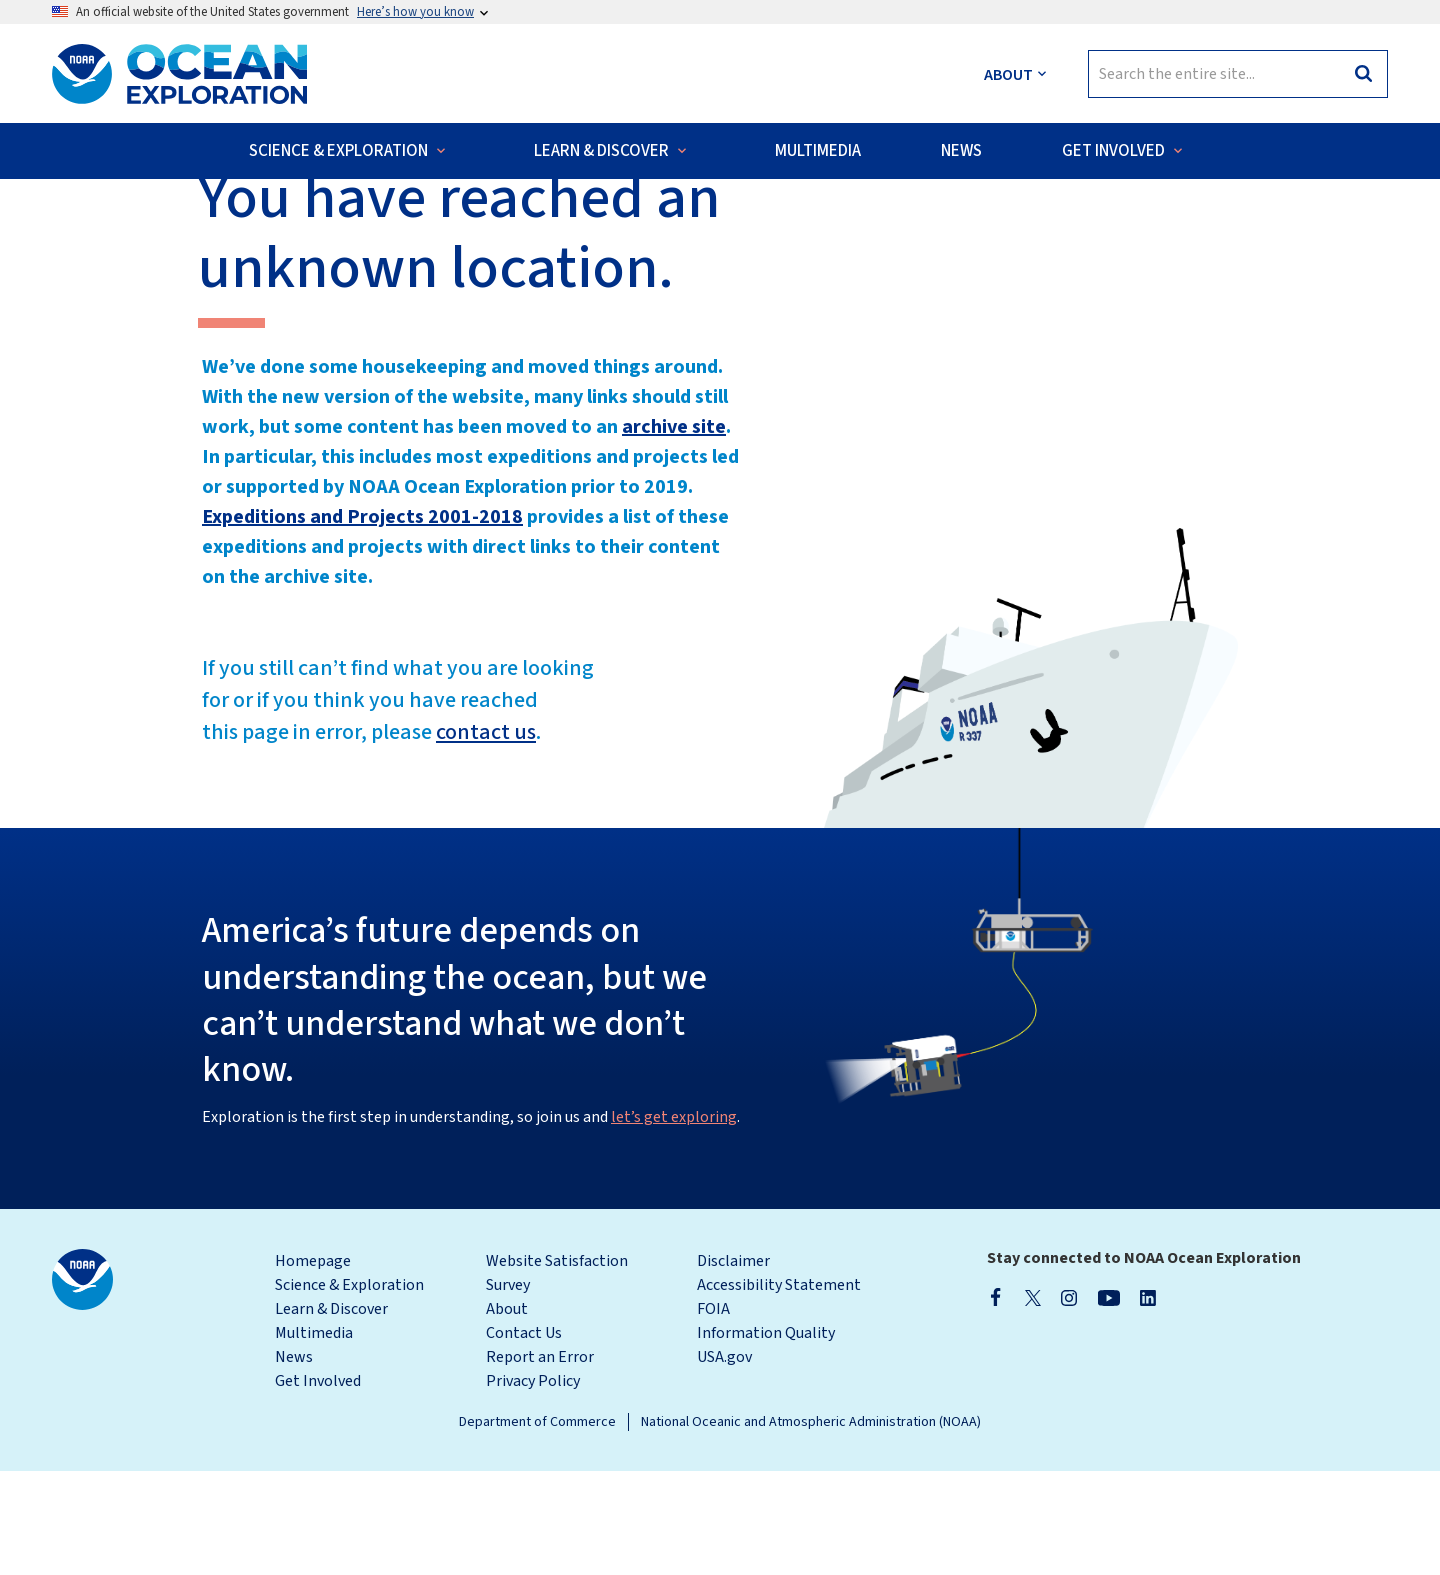  Describe the element at coordinates (313, 1365) in the screenshot. I see `Homepage` at that location.